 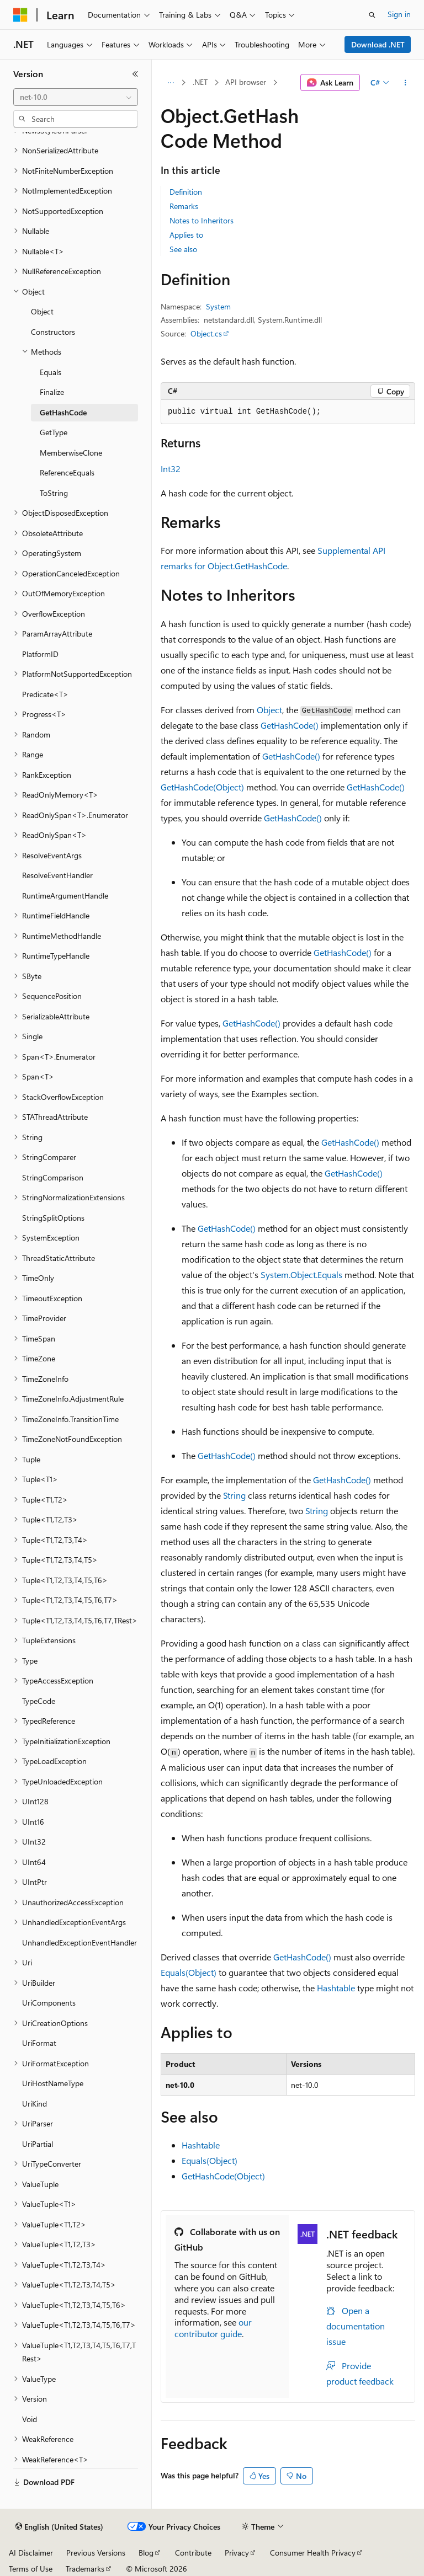 What do you see at coordinates (29, 2419) in the screenshot?
I see `Void [treeitem]` at bounding box center [29, 2419].